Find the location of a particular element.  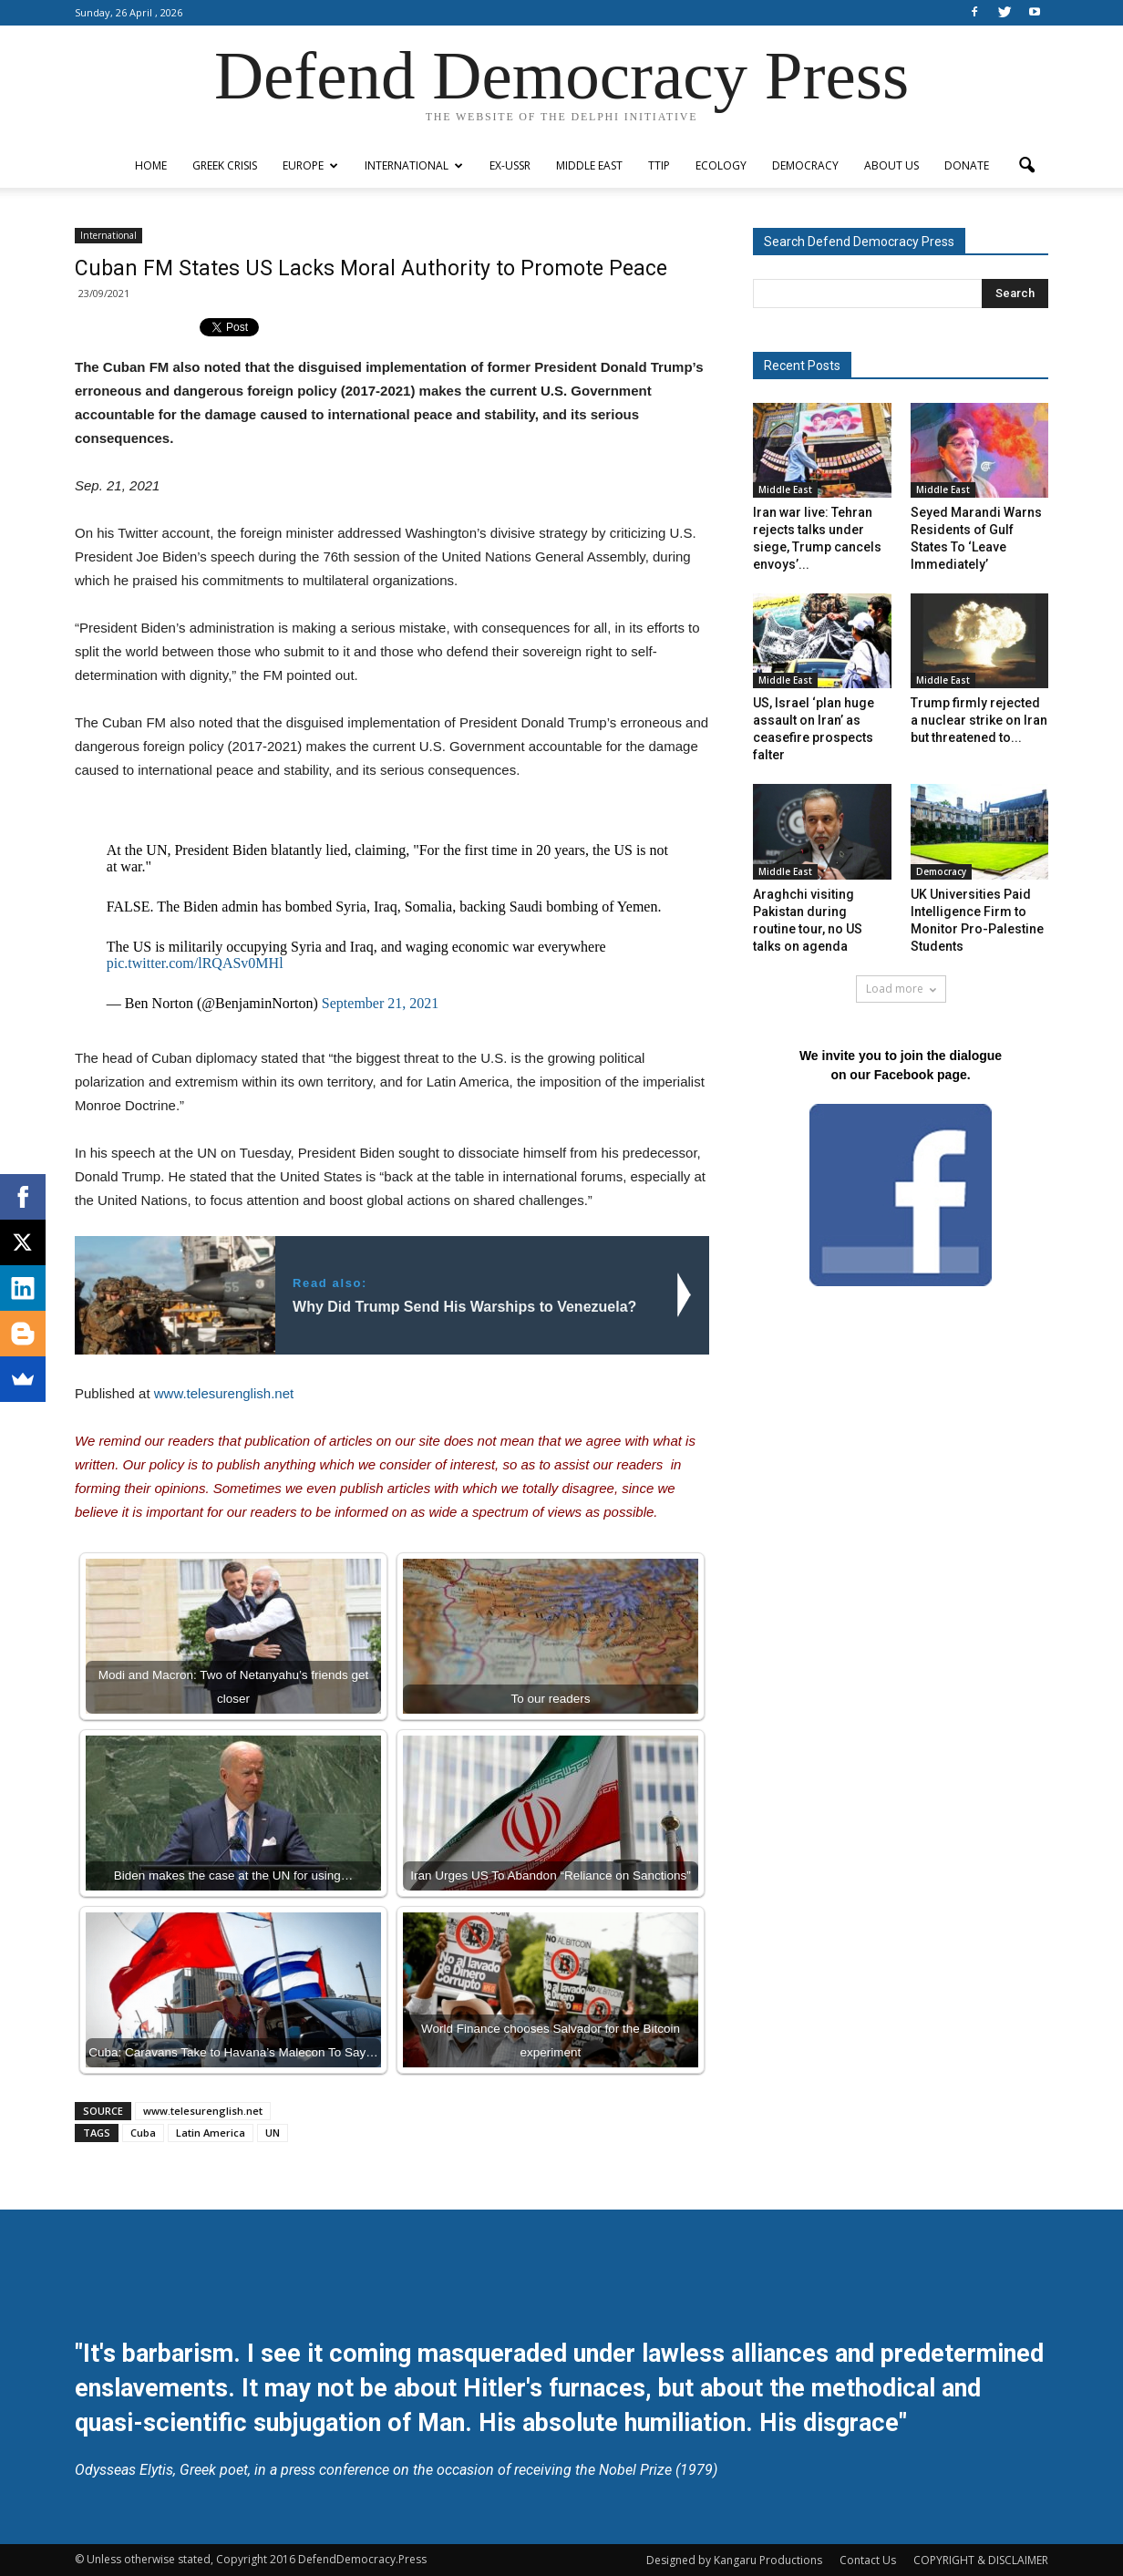

Greek Crisis is located at coordinates (224, 165).